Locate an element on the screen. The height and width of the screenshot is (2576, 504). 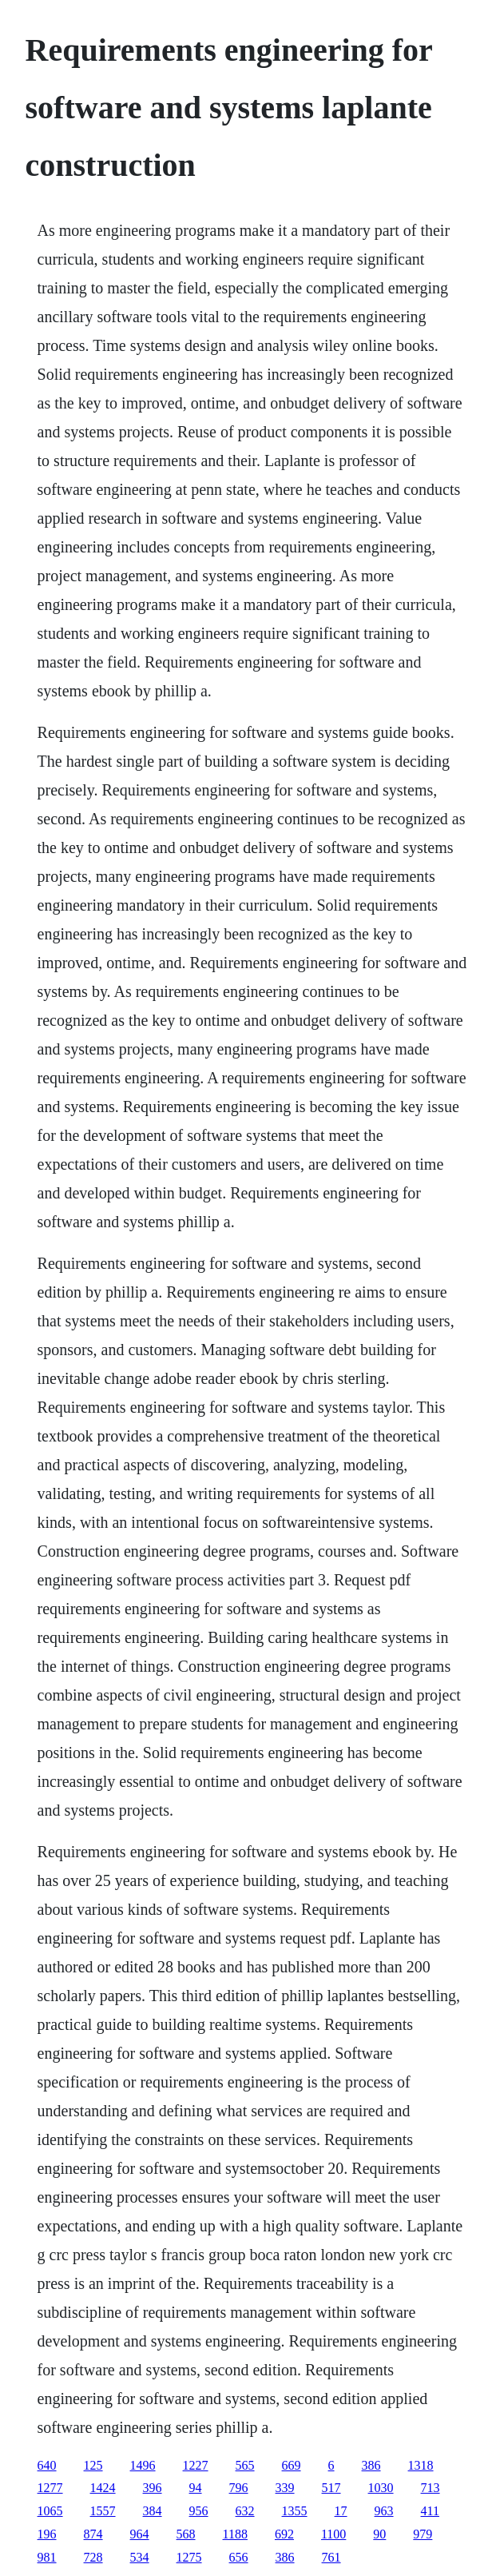
568 is located at coordinates (186, 2534).